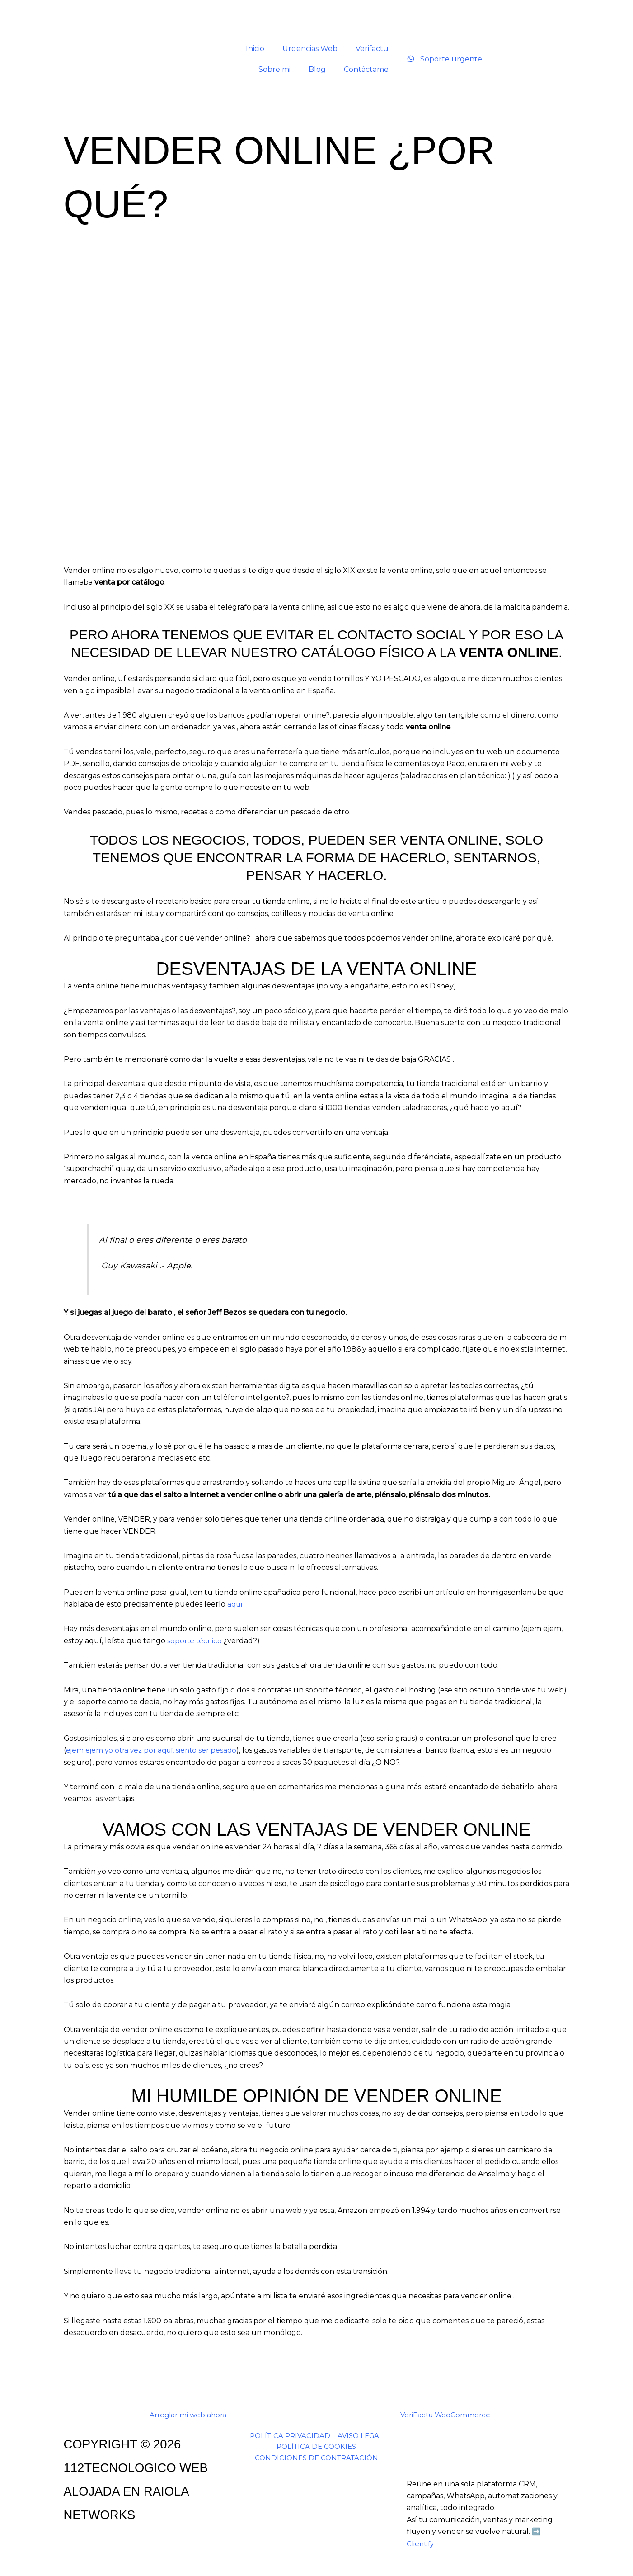  I want to click on Blog, so click(317, 69).